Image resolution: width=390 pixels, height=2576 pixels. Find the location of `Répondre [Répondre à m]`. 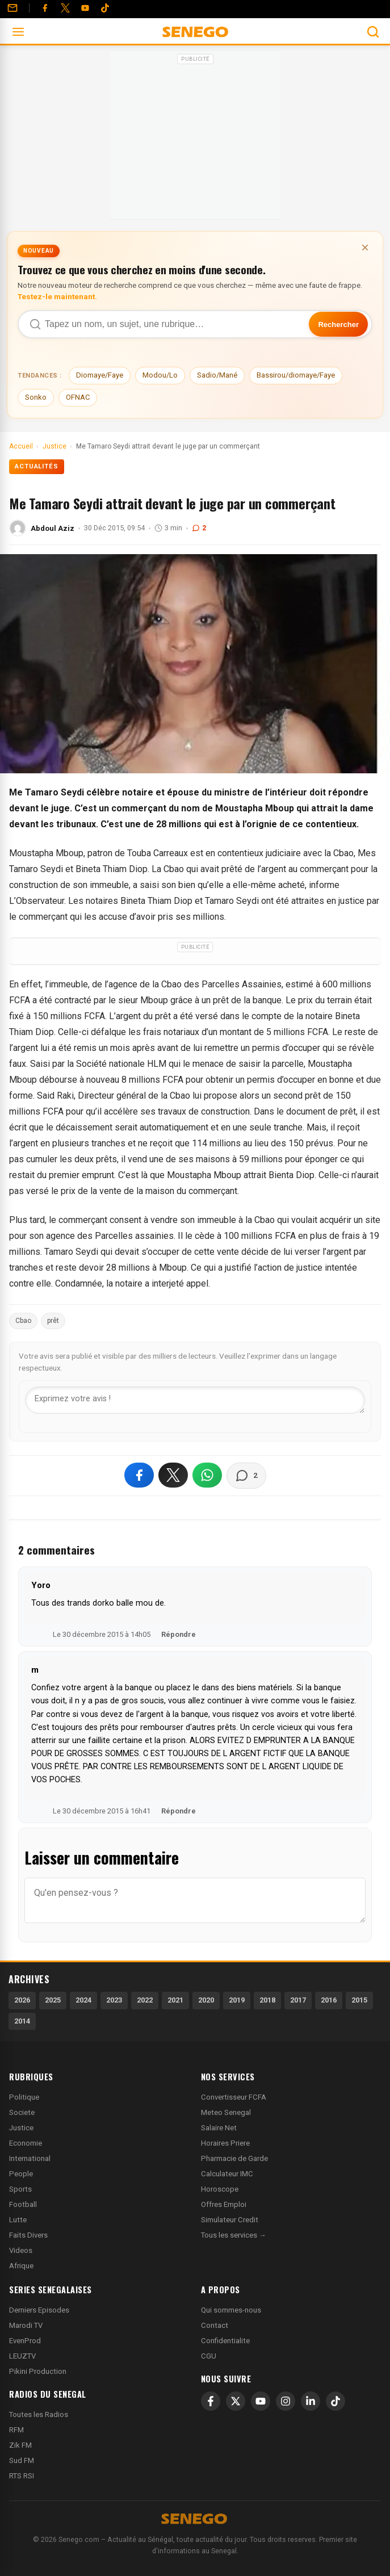

Répondre [Répondre à m] is located at coordinates (178, 1811).